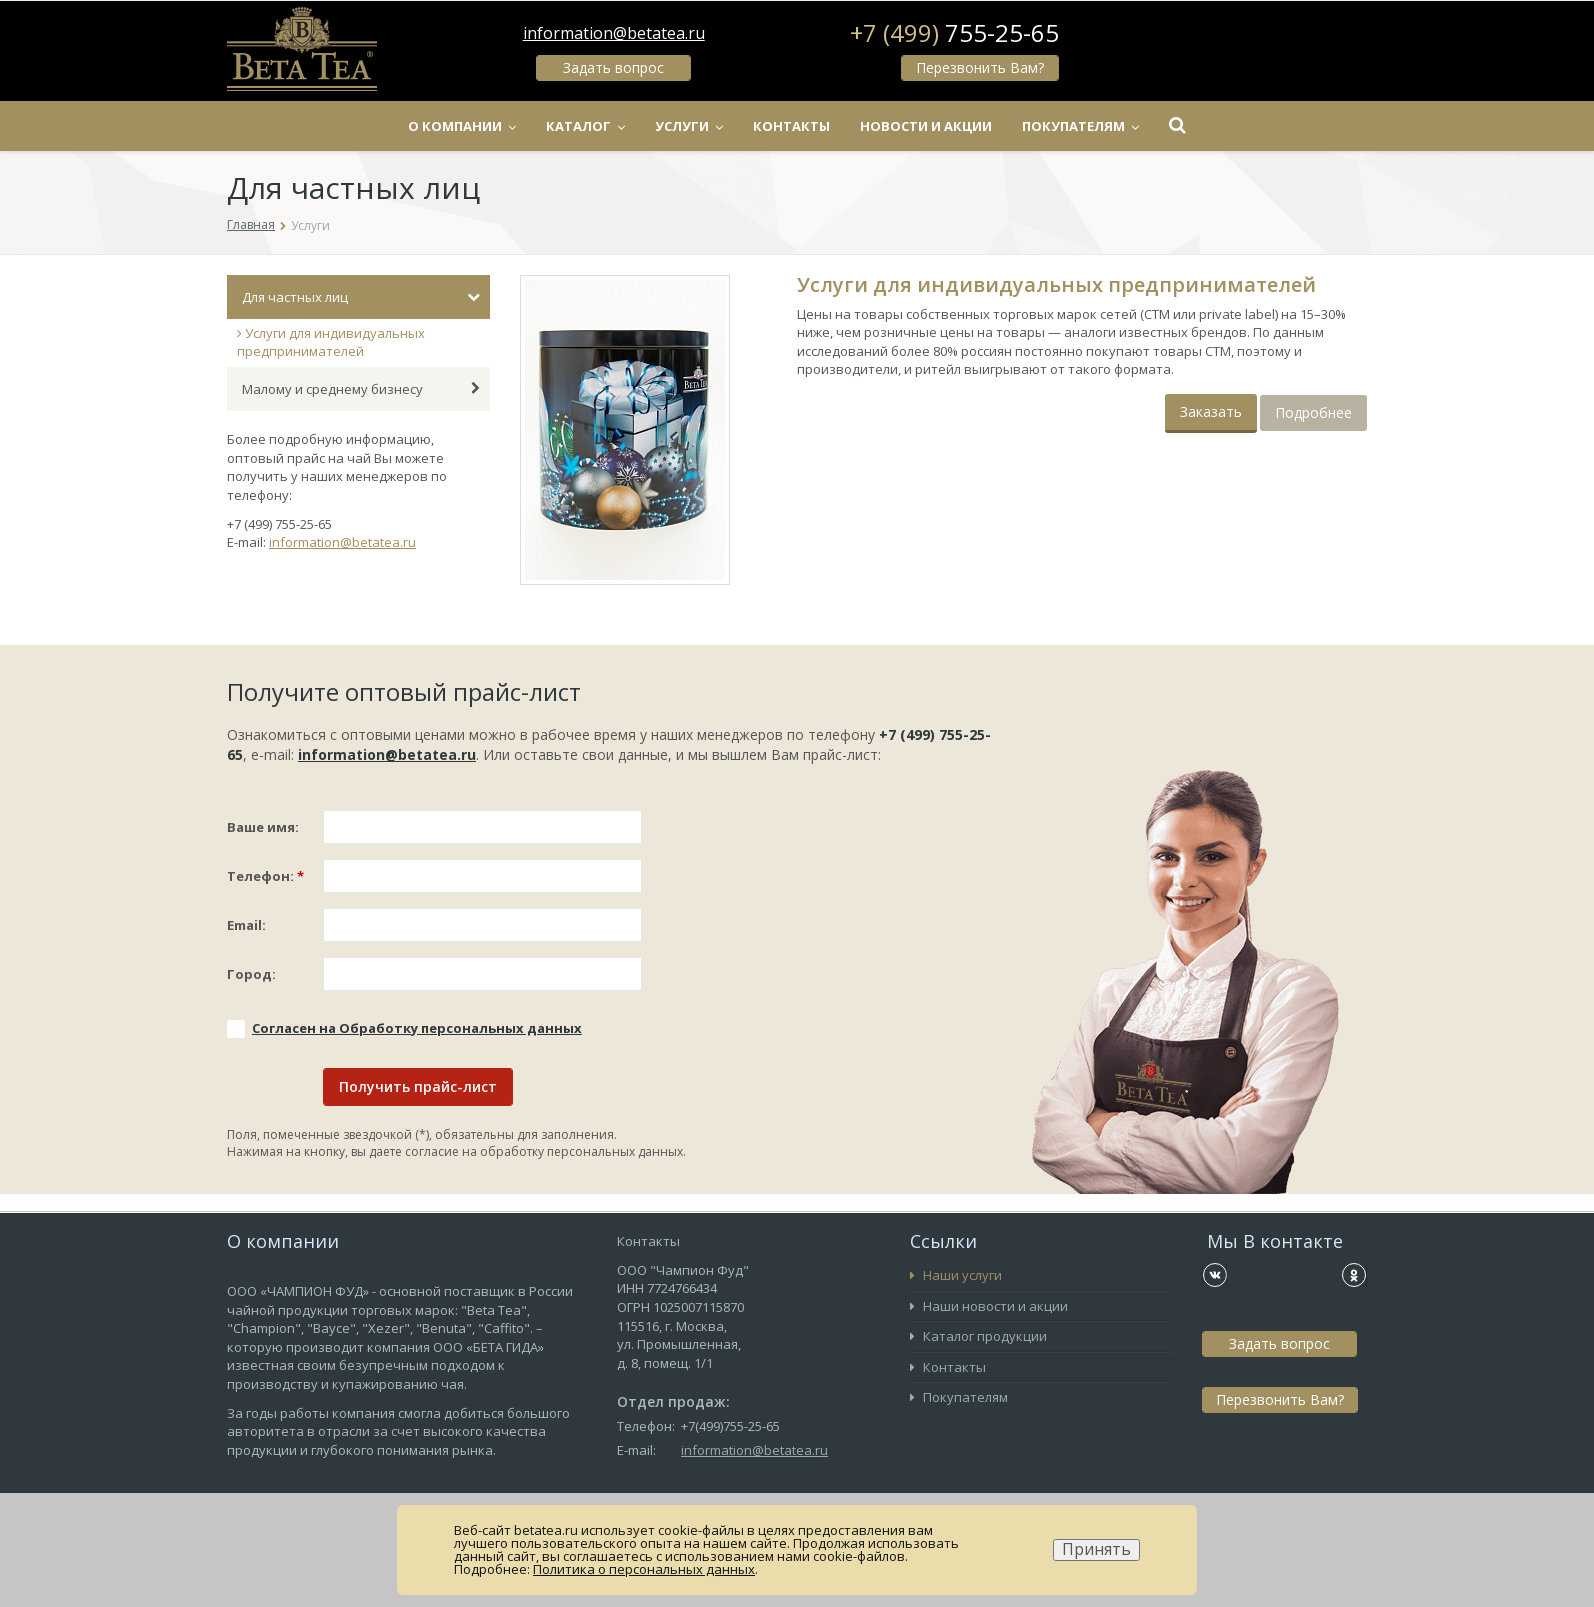  What do you see at coordinates (926, 126) in the screenshot?
I see `Новости и акции` at bounding box center [926, 126].